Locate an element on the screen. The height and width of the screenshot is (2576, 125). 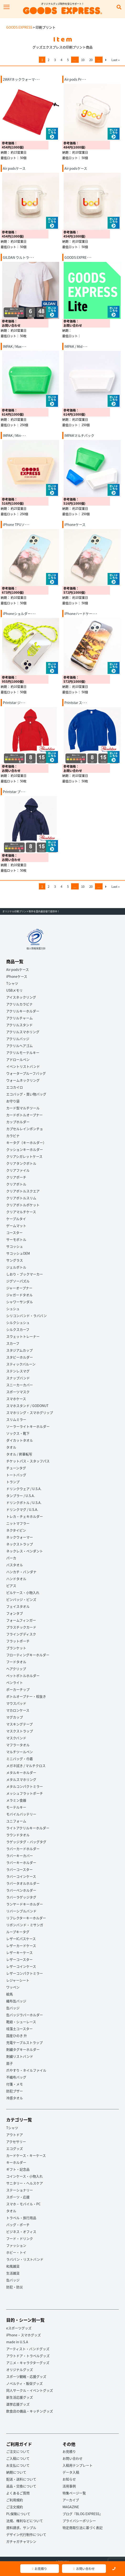
アクリルヘアゴム is located at coordinates (19, 1045).